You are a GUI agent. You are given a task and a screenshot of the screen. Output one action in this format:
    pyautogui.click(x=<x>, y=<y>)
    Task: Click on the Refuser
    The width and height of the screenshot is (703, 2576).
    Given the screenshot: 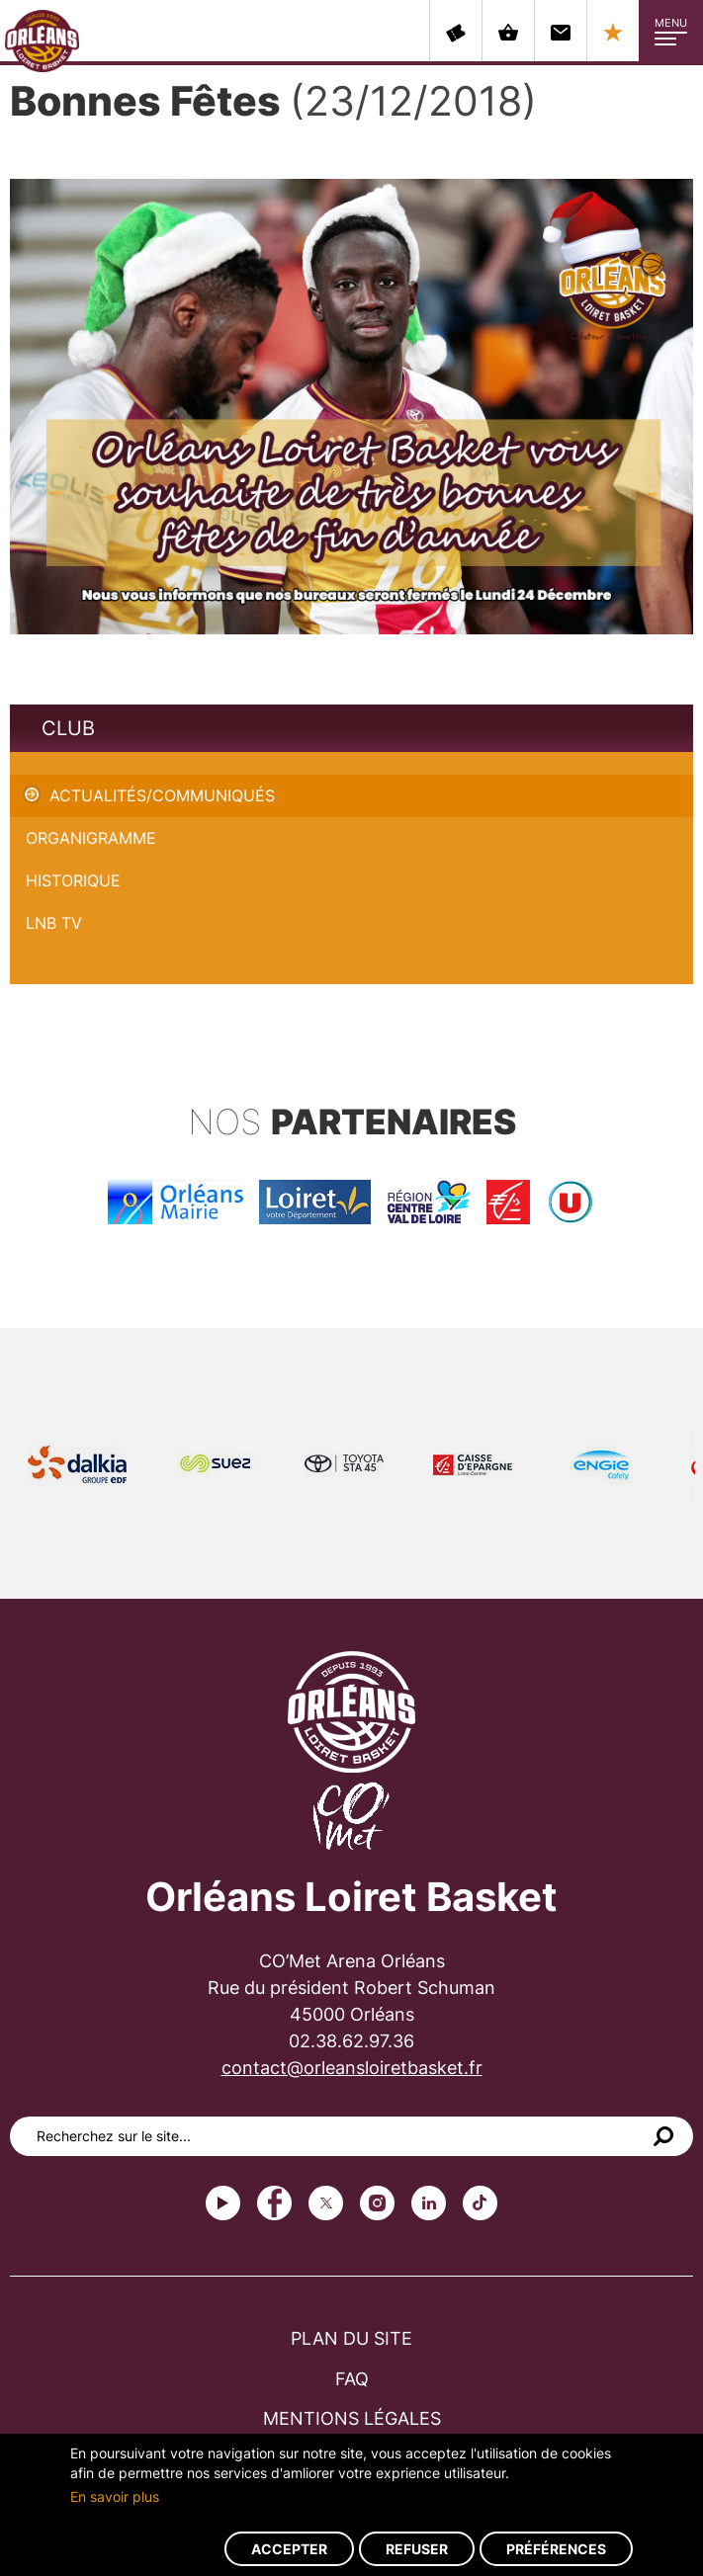 What is the action you would take?
    pyautogui.click(x=417, y=2548)
    